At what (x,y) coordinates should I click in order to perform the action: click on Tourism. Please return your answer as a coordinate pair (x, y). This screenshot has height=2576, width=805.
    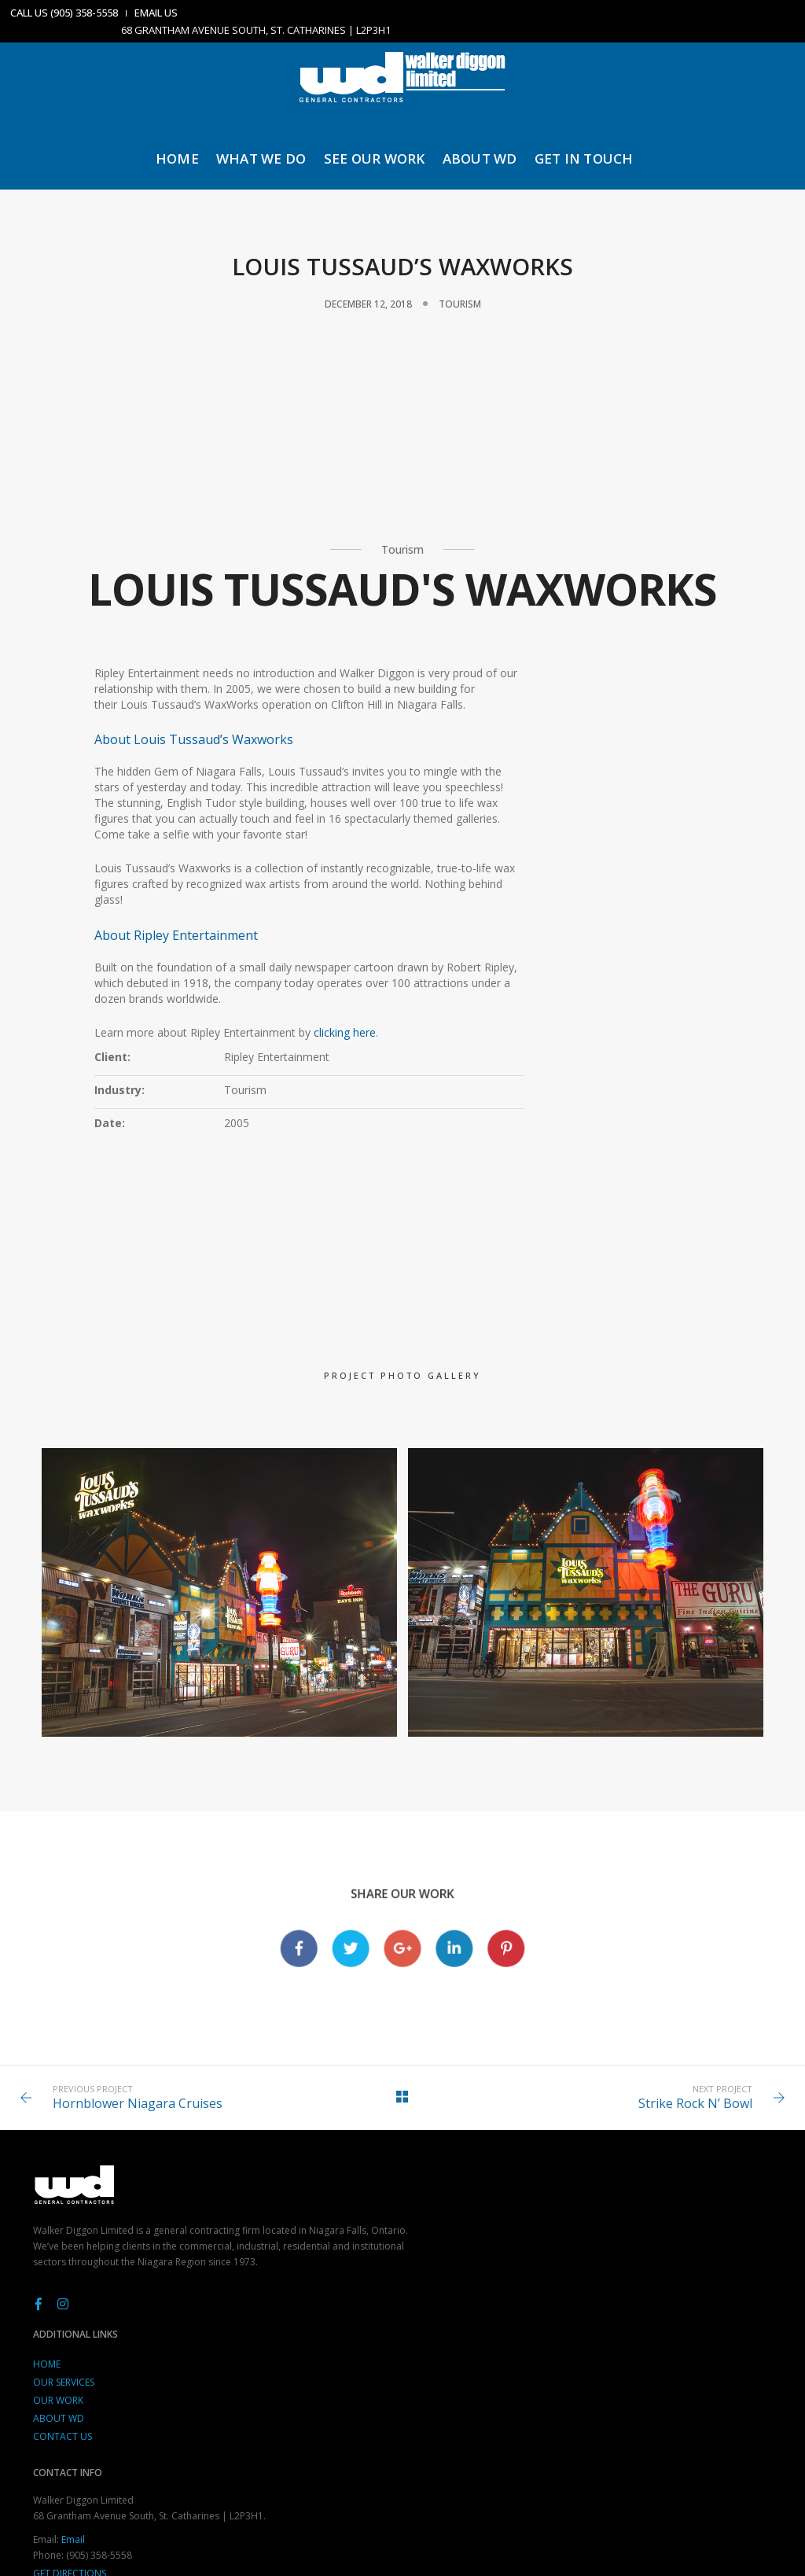
    Looking at the image, I should click on (460, 306).